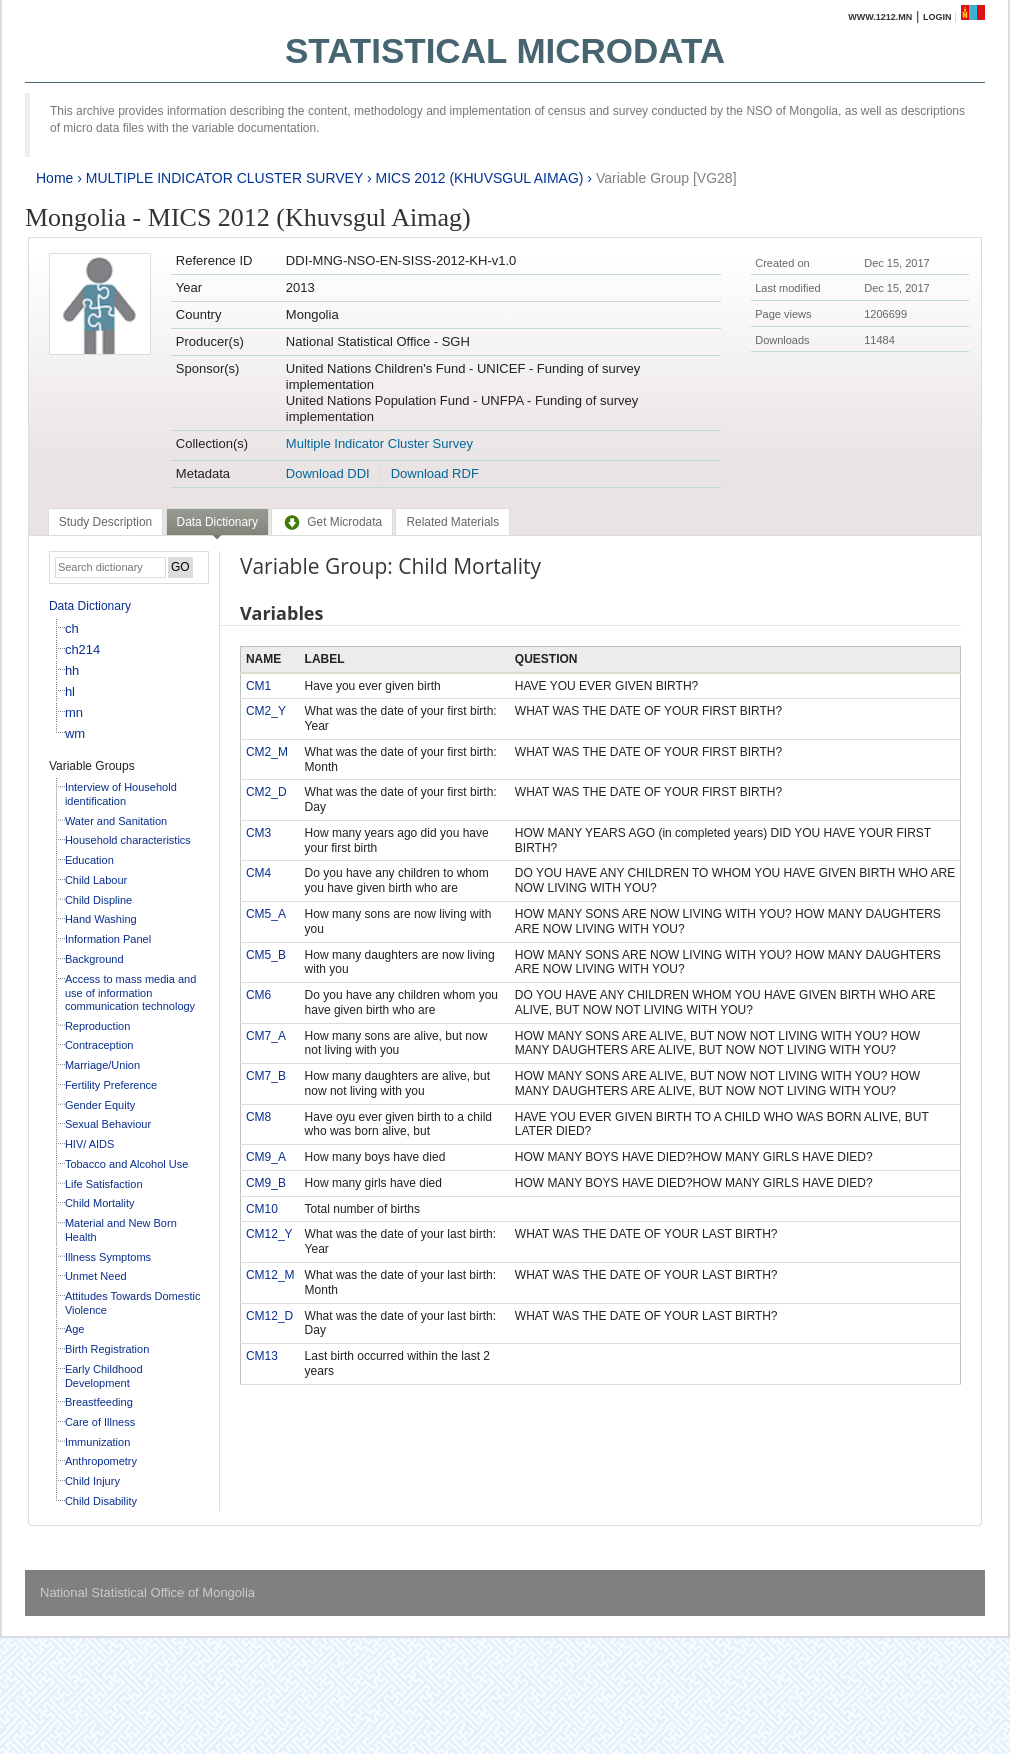 The height and width of the screenshot is (1754, 1010). Describe the element at coordinates (75, 1329) in the screenshot. I see `Age` at that location.